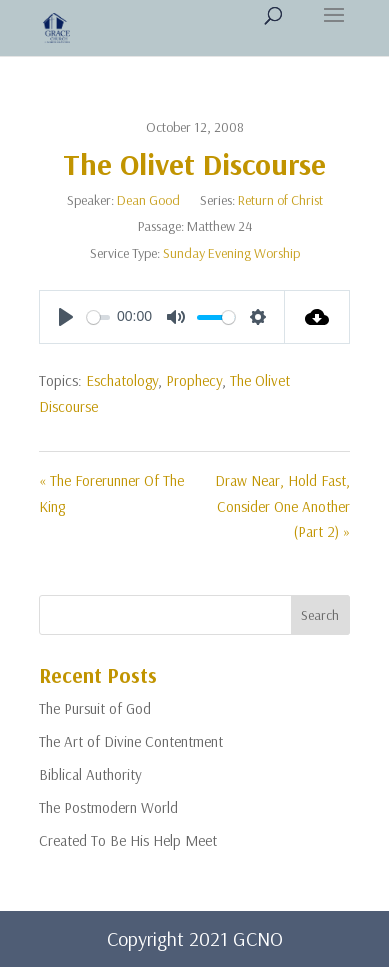 The width and height of the screenshot is (389, 967). I want to click on Eschatology, so click(122, 380).